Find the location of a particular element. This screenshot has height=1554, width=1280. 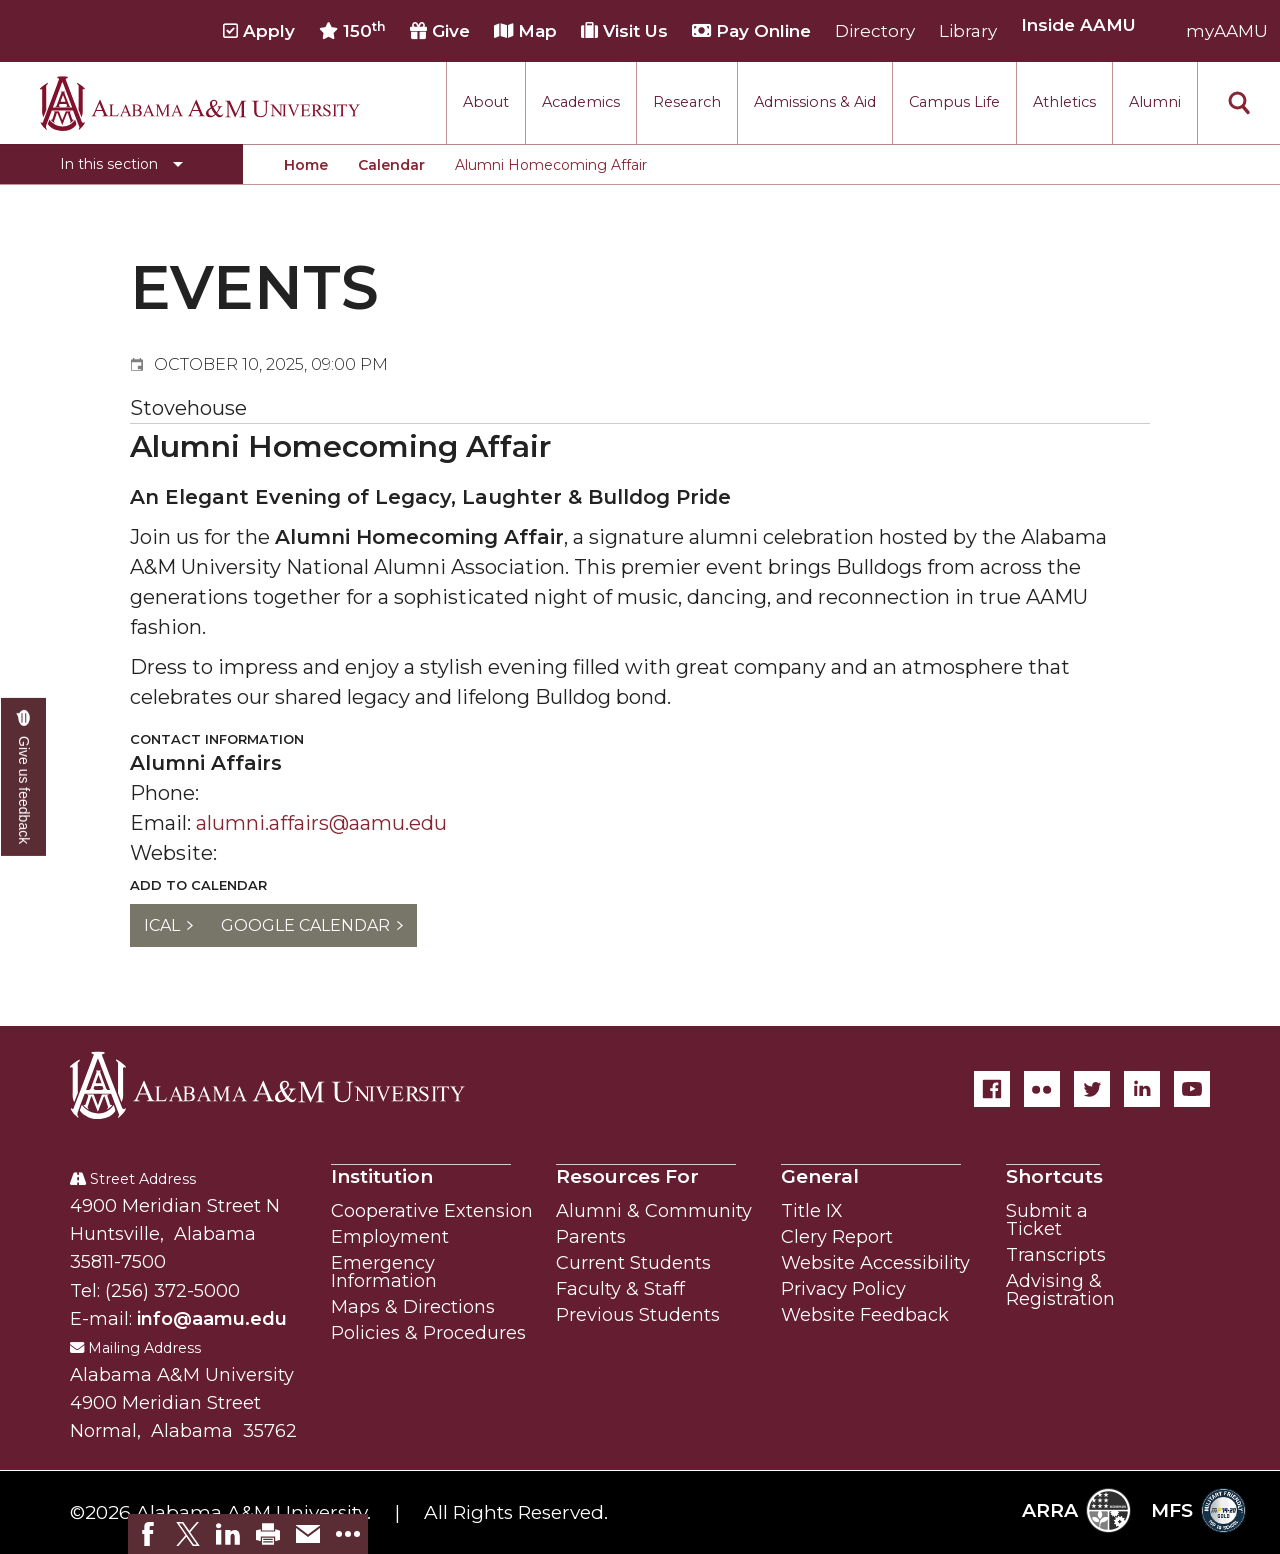

Give is located at coordinates (440, 31).